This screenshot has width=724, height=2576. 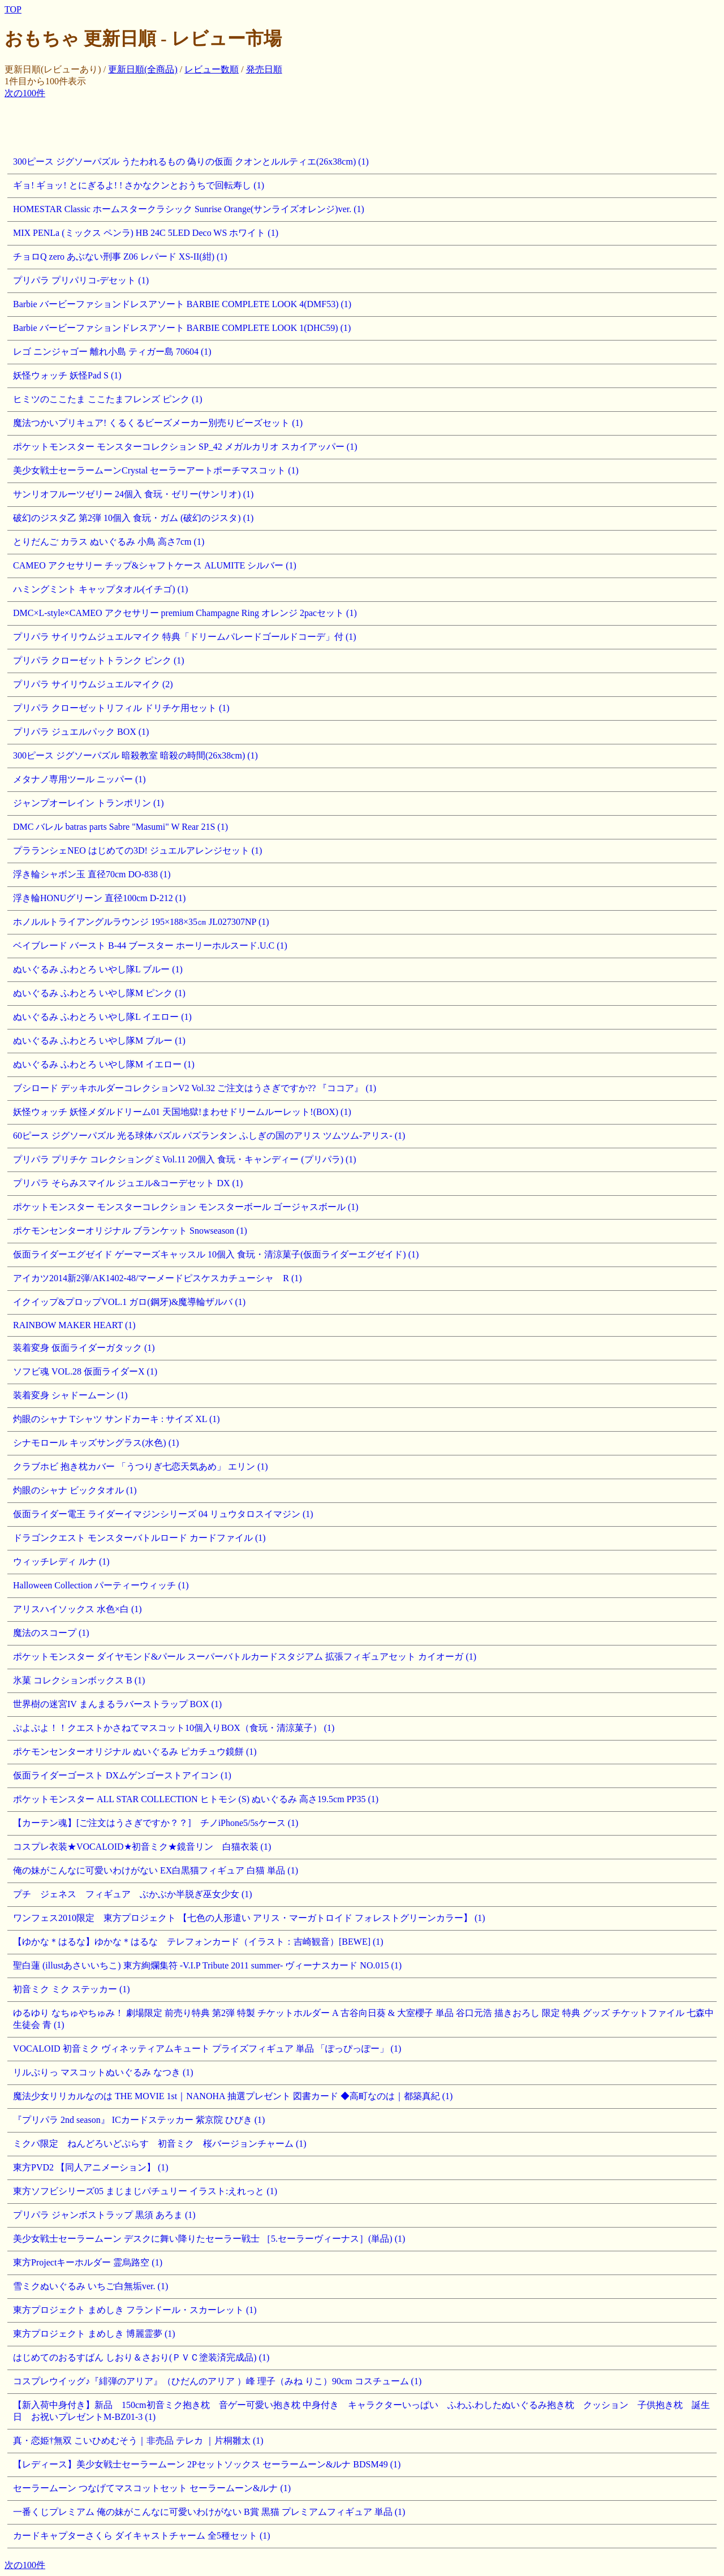 I want to click on アイカツ2014新2弾/AK1402-48/マーメードピスケスカチューシャ R (1), so click(x=157, y=1278).